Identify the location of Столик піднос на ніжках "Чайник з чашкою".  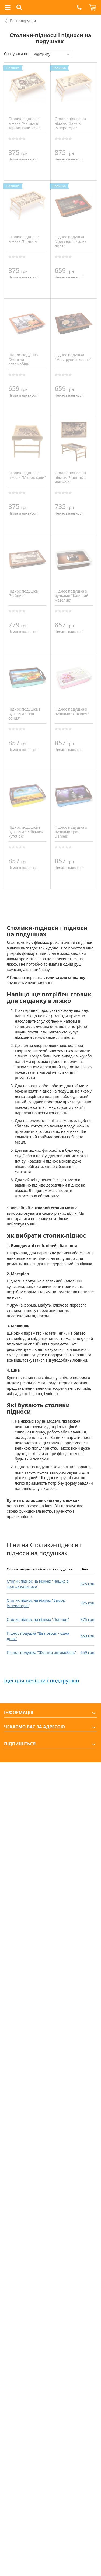
(70, 477).